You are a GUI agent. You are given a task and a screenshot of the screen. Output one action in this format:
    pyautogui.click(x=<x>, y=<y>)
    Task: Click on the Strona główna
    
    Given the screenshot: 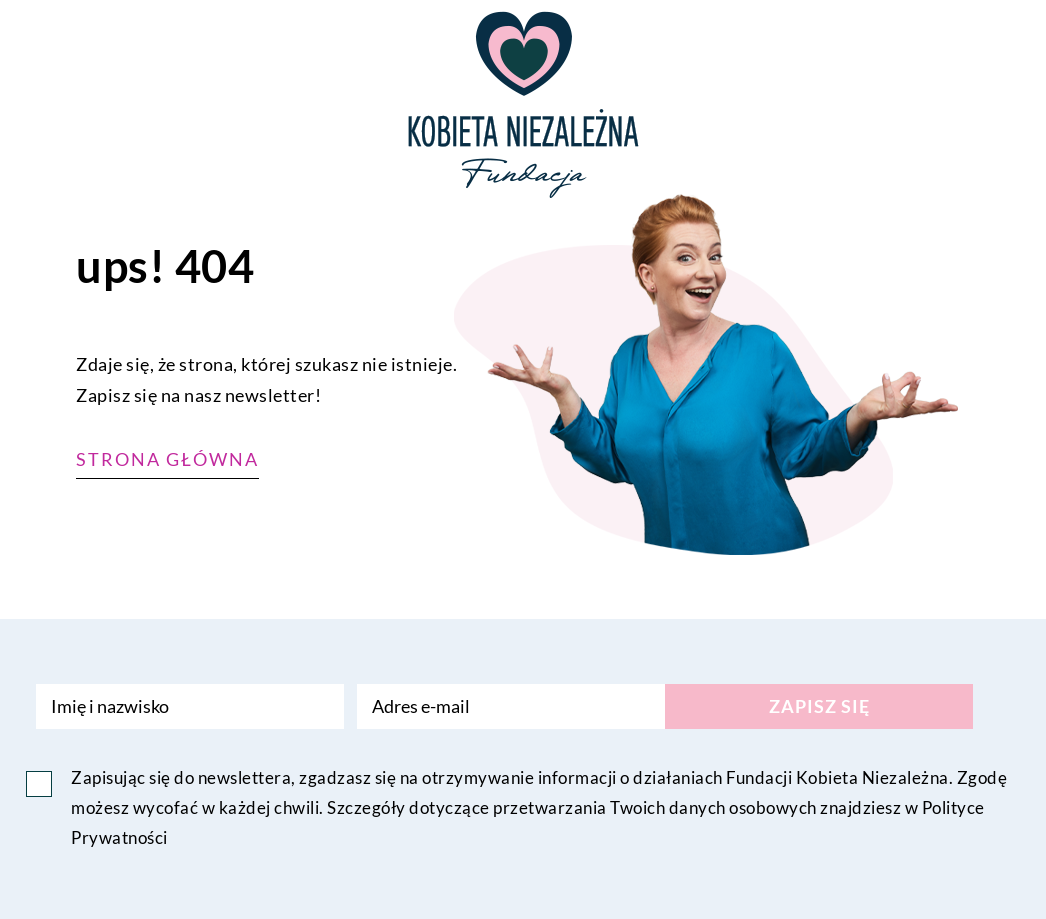 What is the action you would take?
    pyautogui.click(x=167, y=459)
    